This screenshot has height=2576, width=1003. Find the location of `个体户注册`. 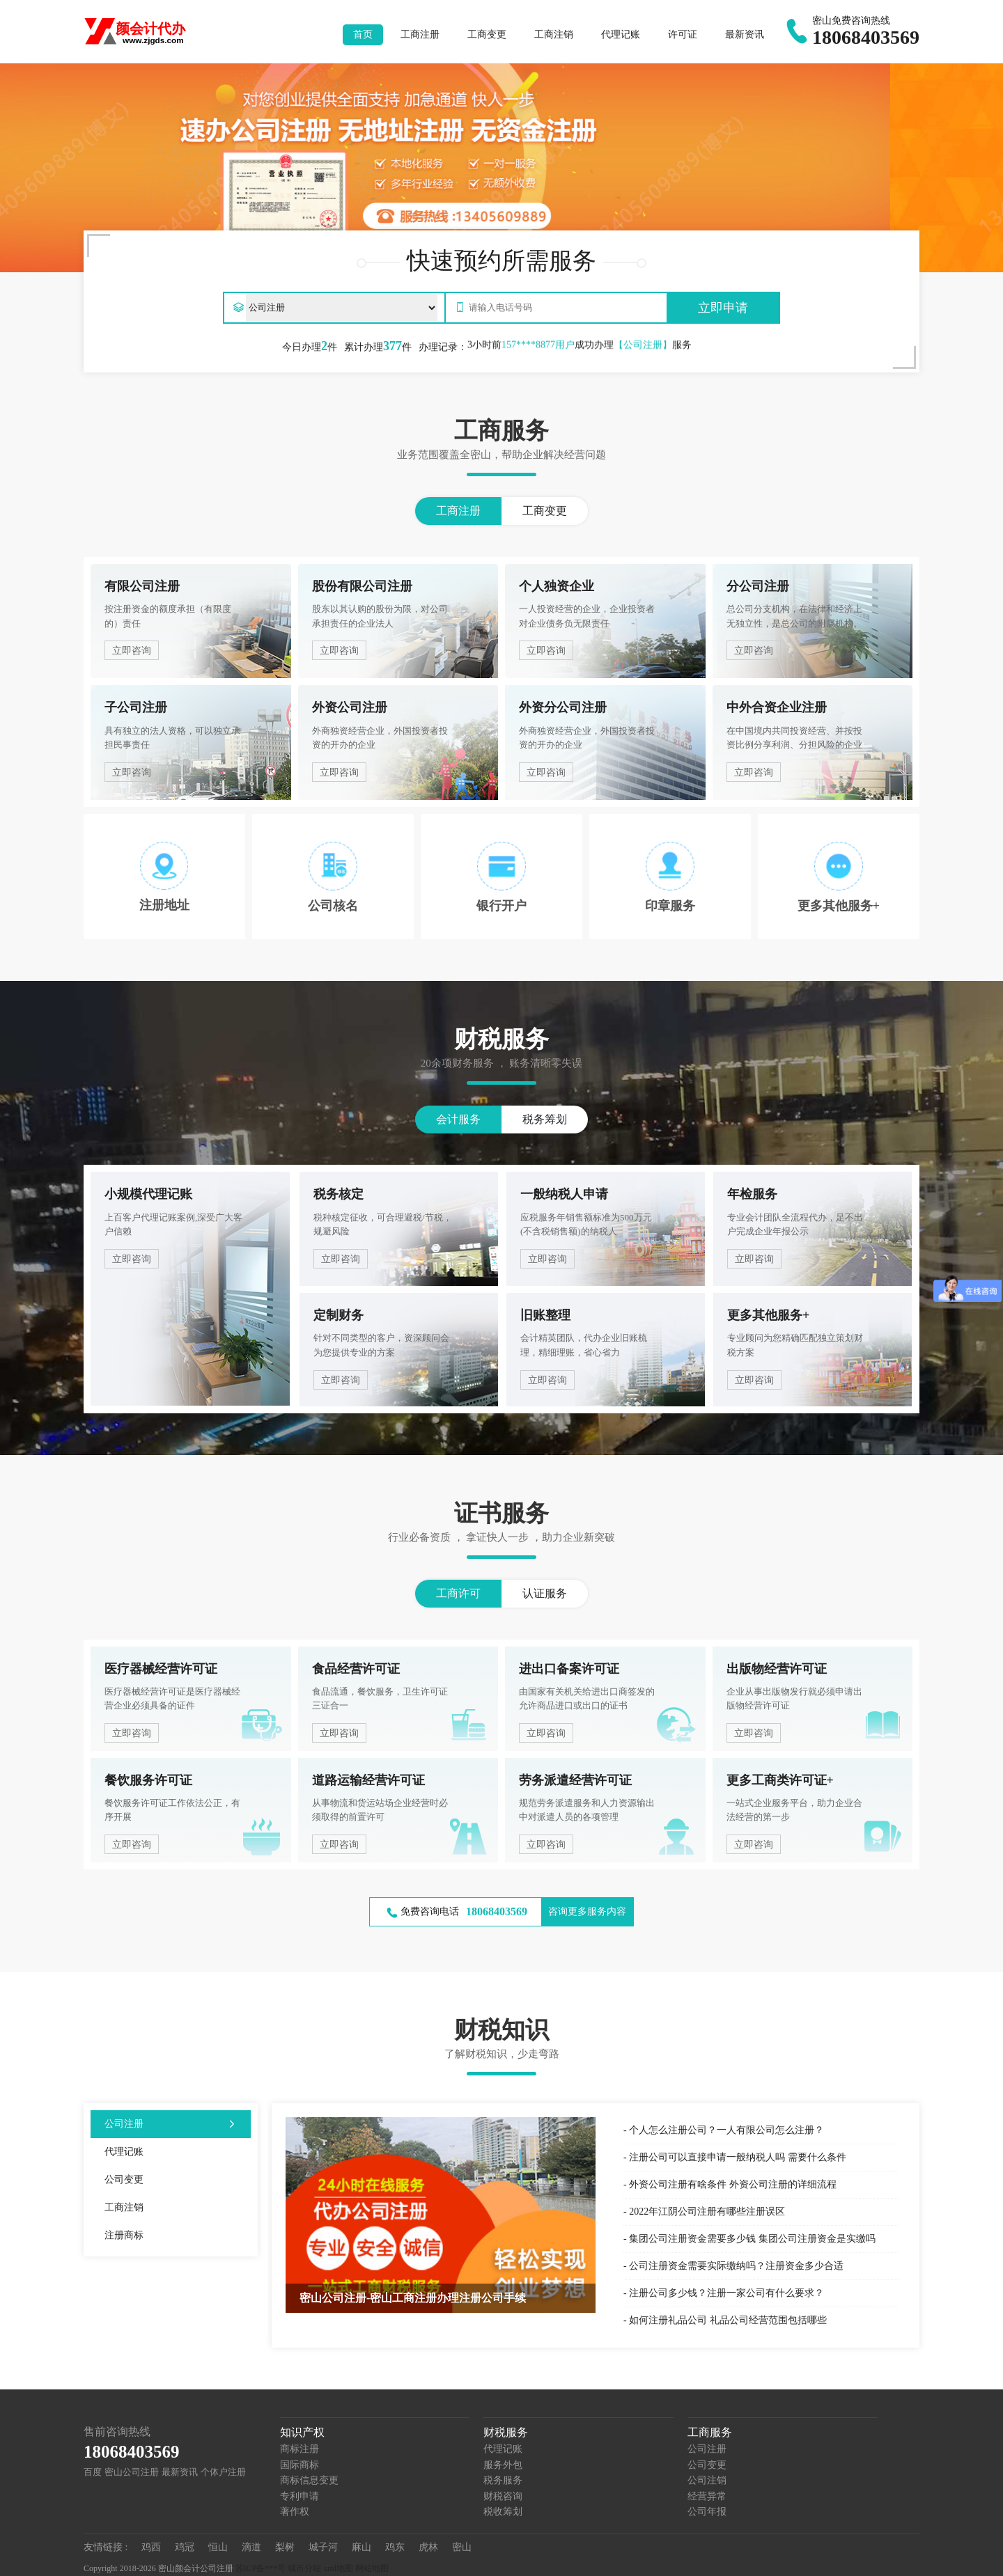

个体户注册 is located at coordinates (223, 2472).